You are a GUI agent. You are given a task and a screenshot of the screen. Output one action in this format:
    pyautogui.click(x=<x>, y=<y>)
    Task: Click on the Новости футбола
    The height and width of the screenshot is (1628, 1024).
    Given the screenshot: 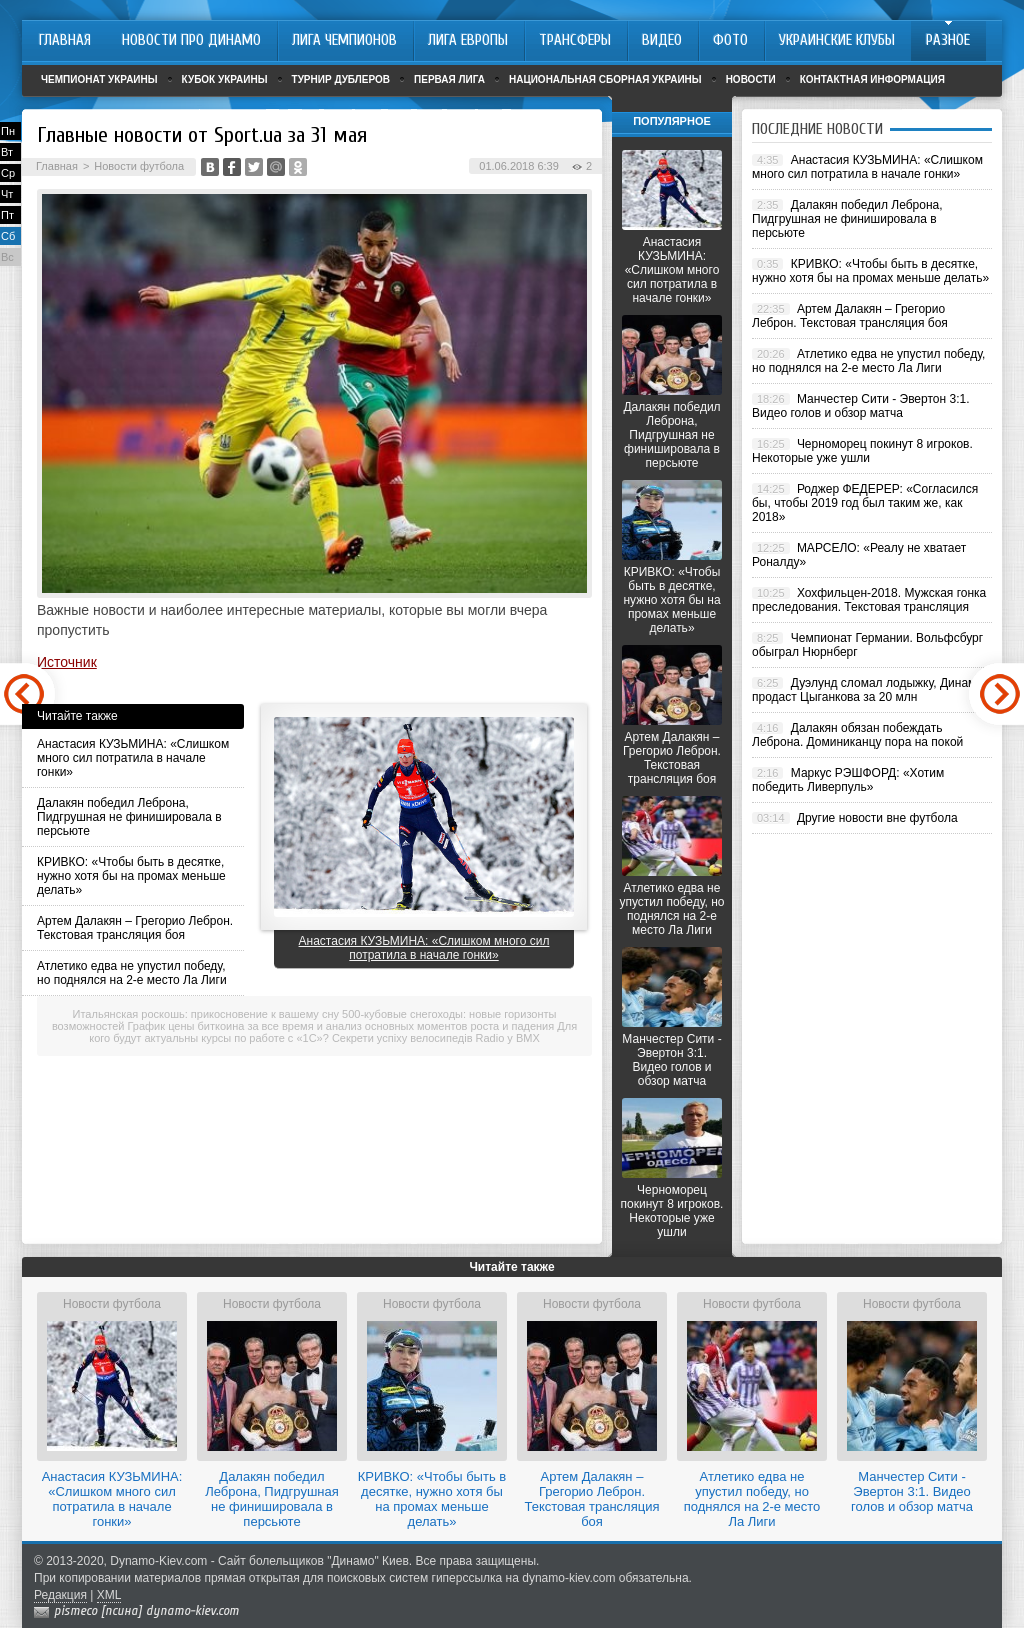 What is the action you would take?
    pyautogui.click(x=139, y=166)
    